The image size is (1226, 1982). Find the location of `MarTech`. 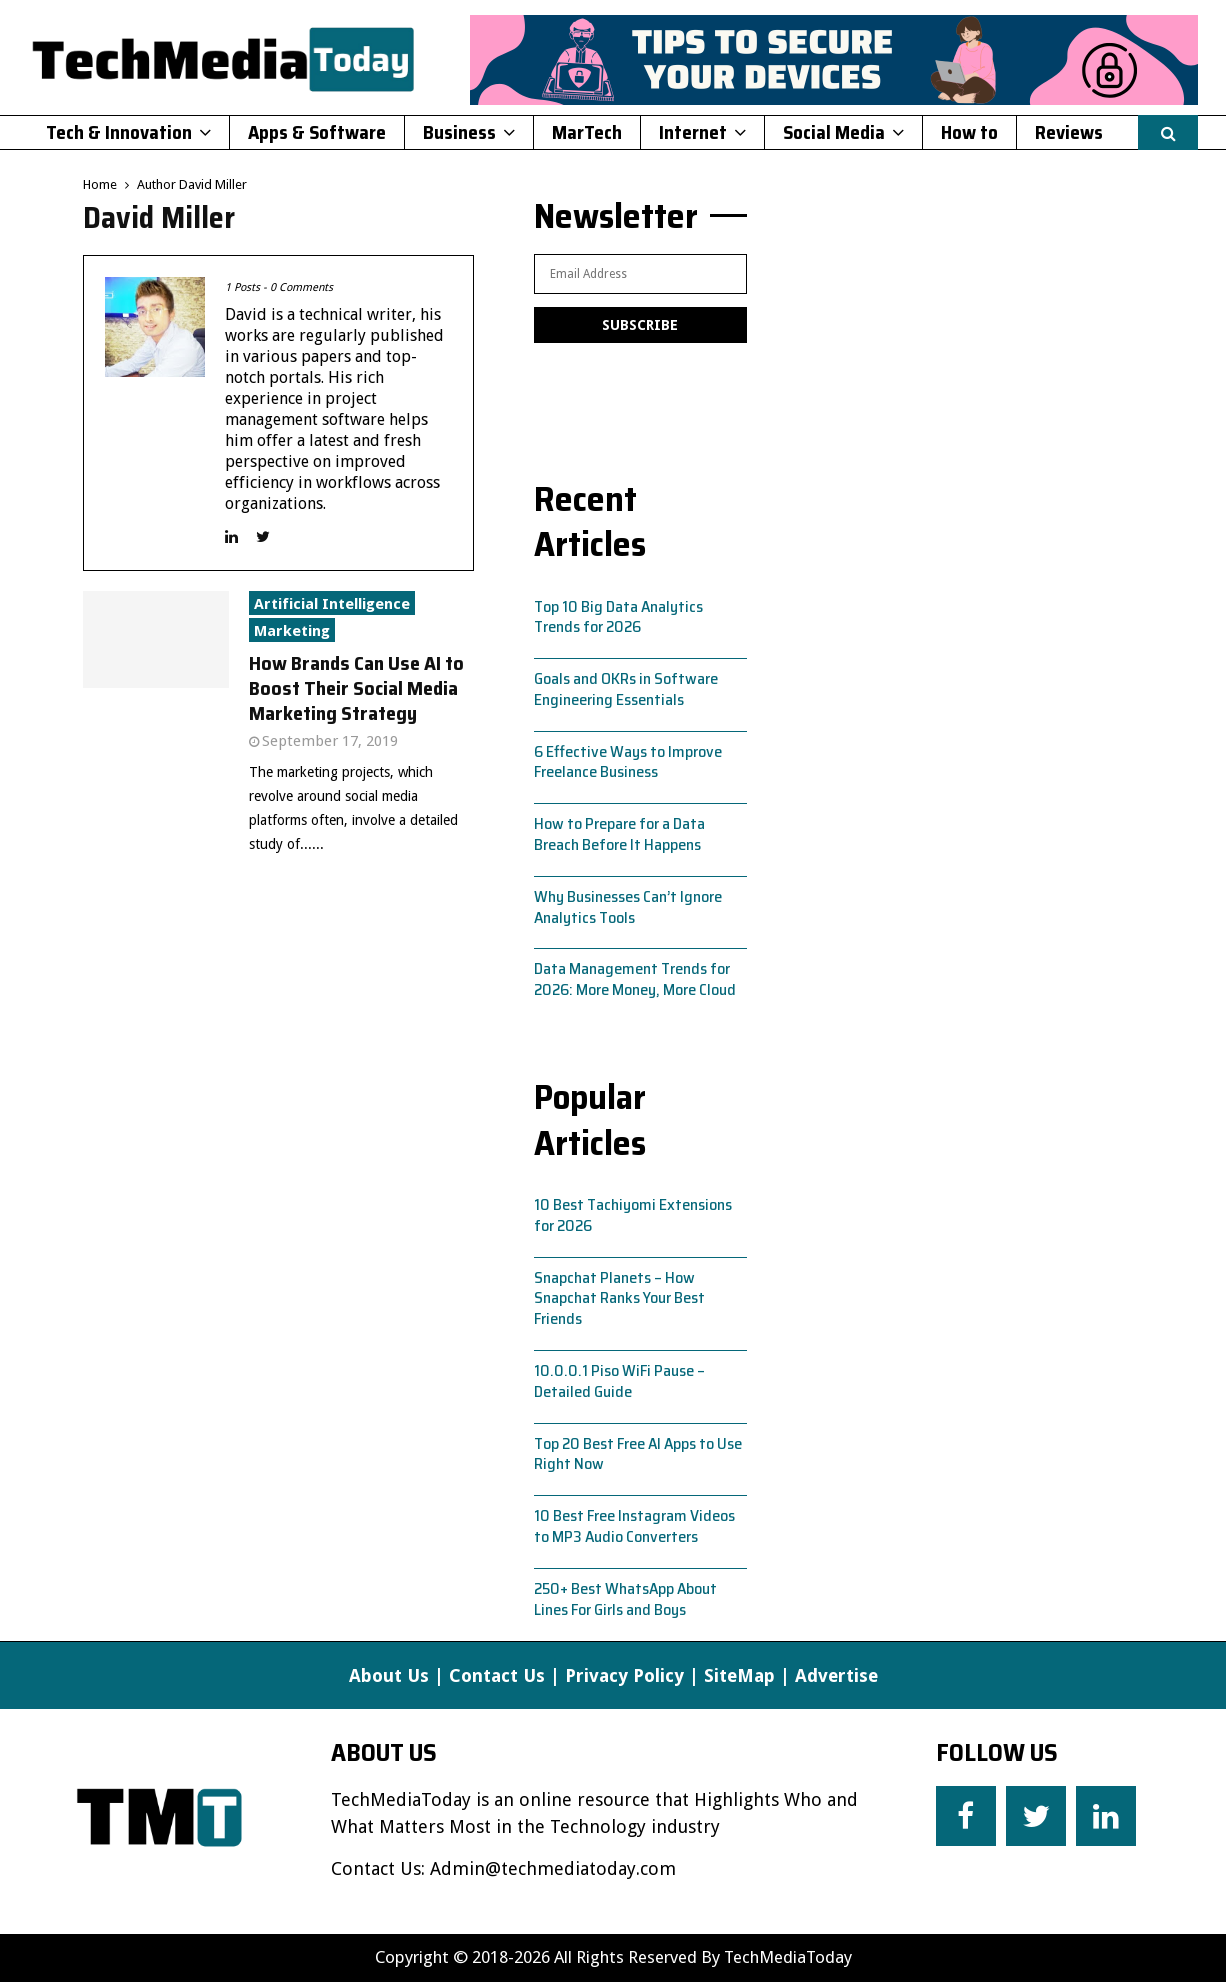

MarTech is located at coordinates (587, 132).